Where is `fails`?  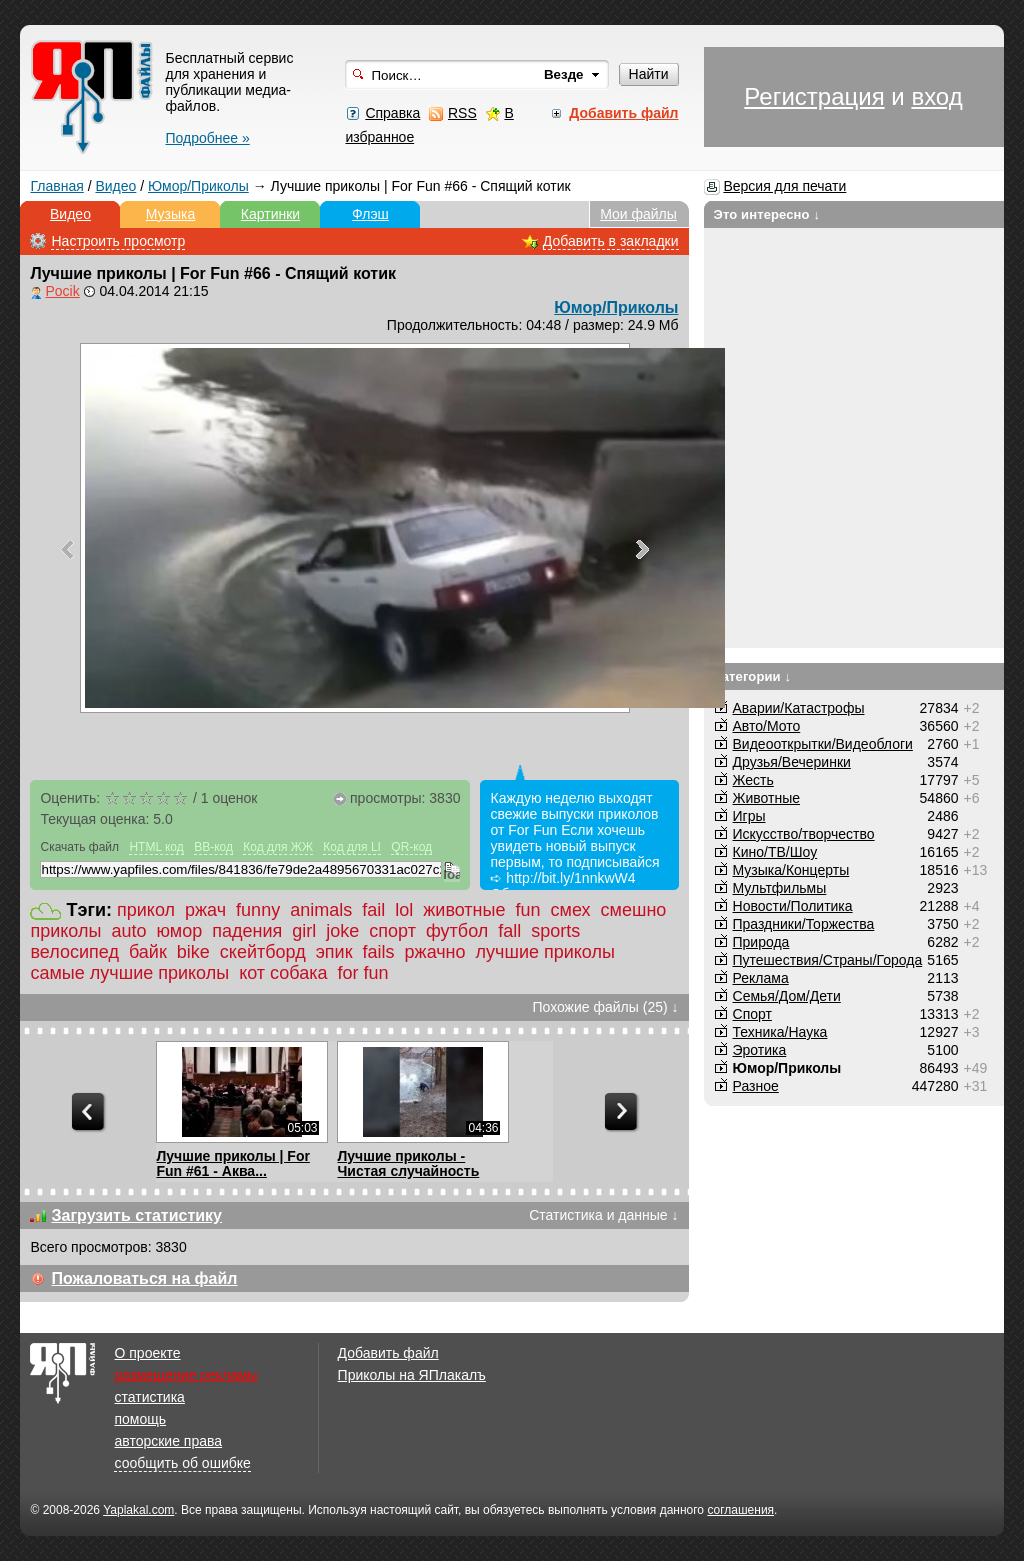
fails is located at coordinates (379, 952).